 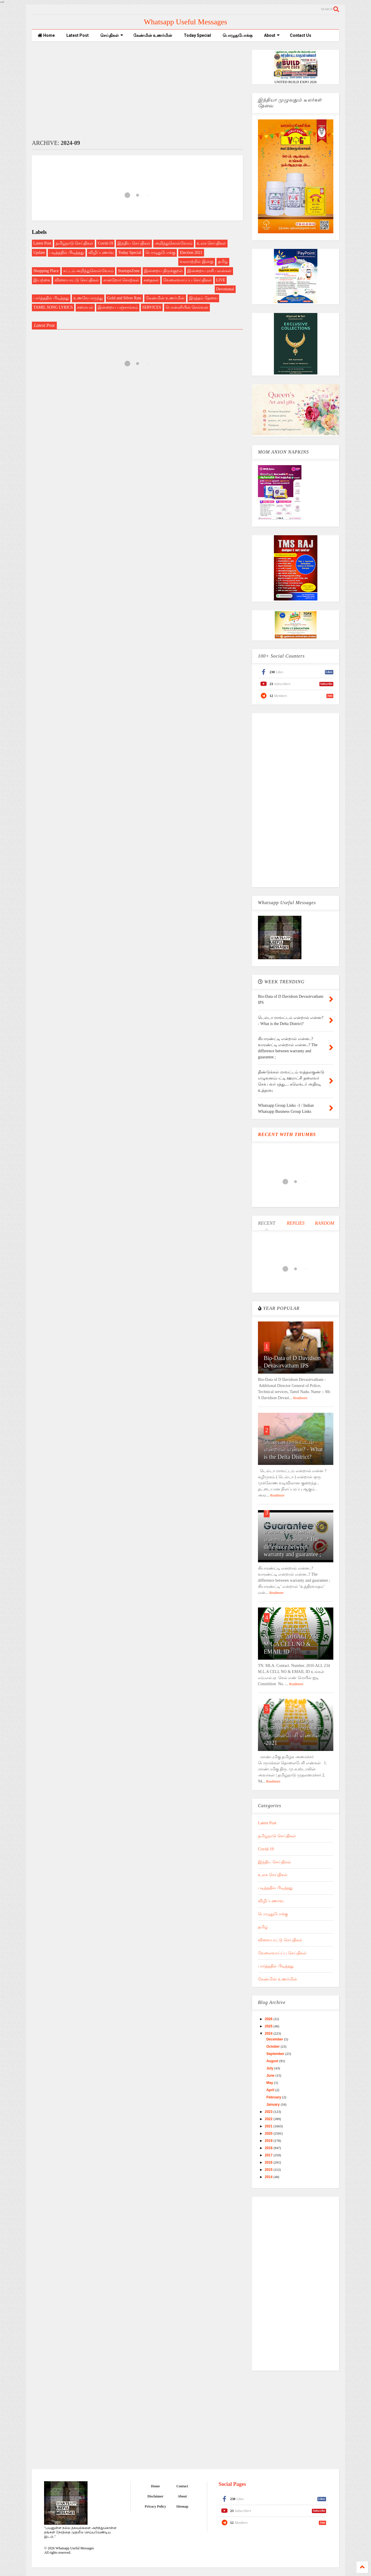 I want to click on Whatsapp Useful Messages, so click(x=185, y=22).